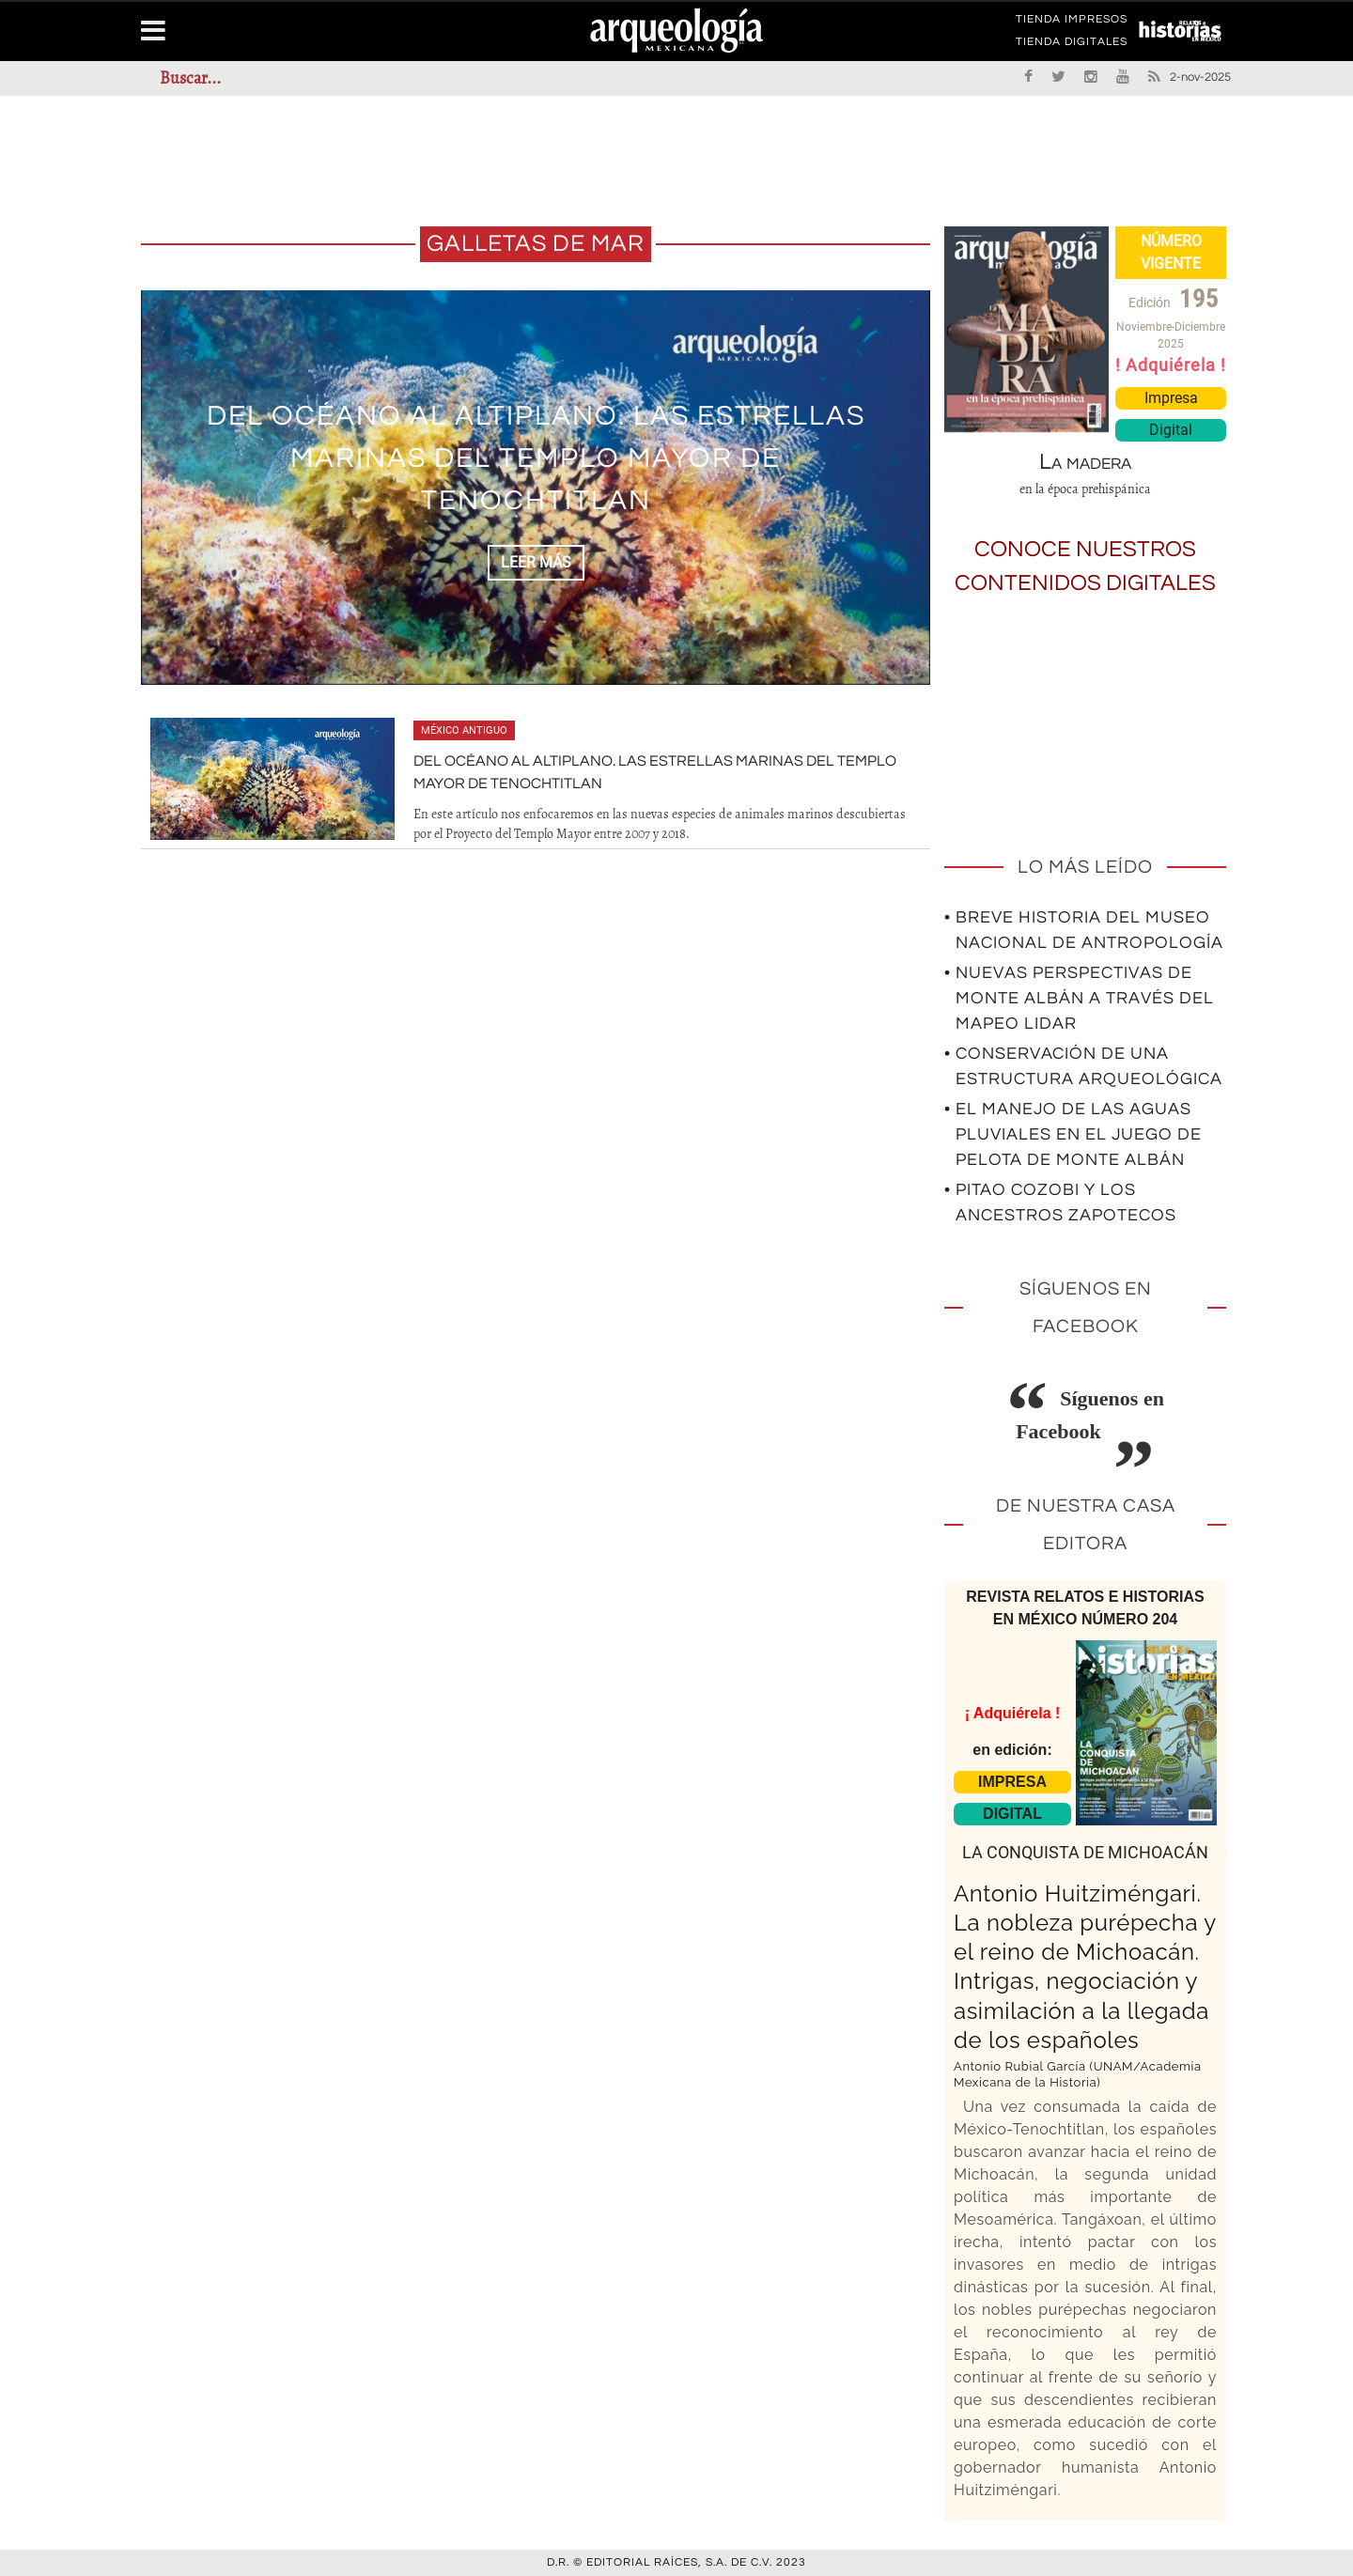 Image resolution: width=1353 pixels, height=2576 pixels. What do you see at coordinates (1073, 1134) in the screenshot?
I see `• El manejo de las aguas pluviales en el Juego de Pelota de Monte Albán` at bounding box center [1073, 1134].